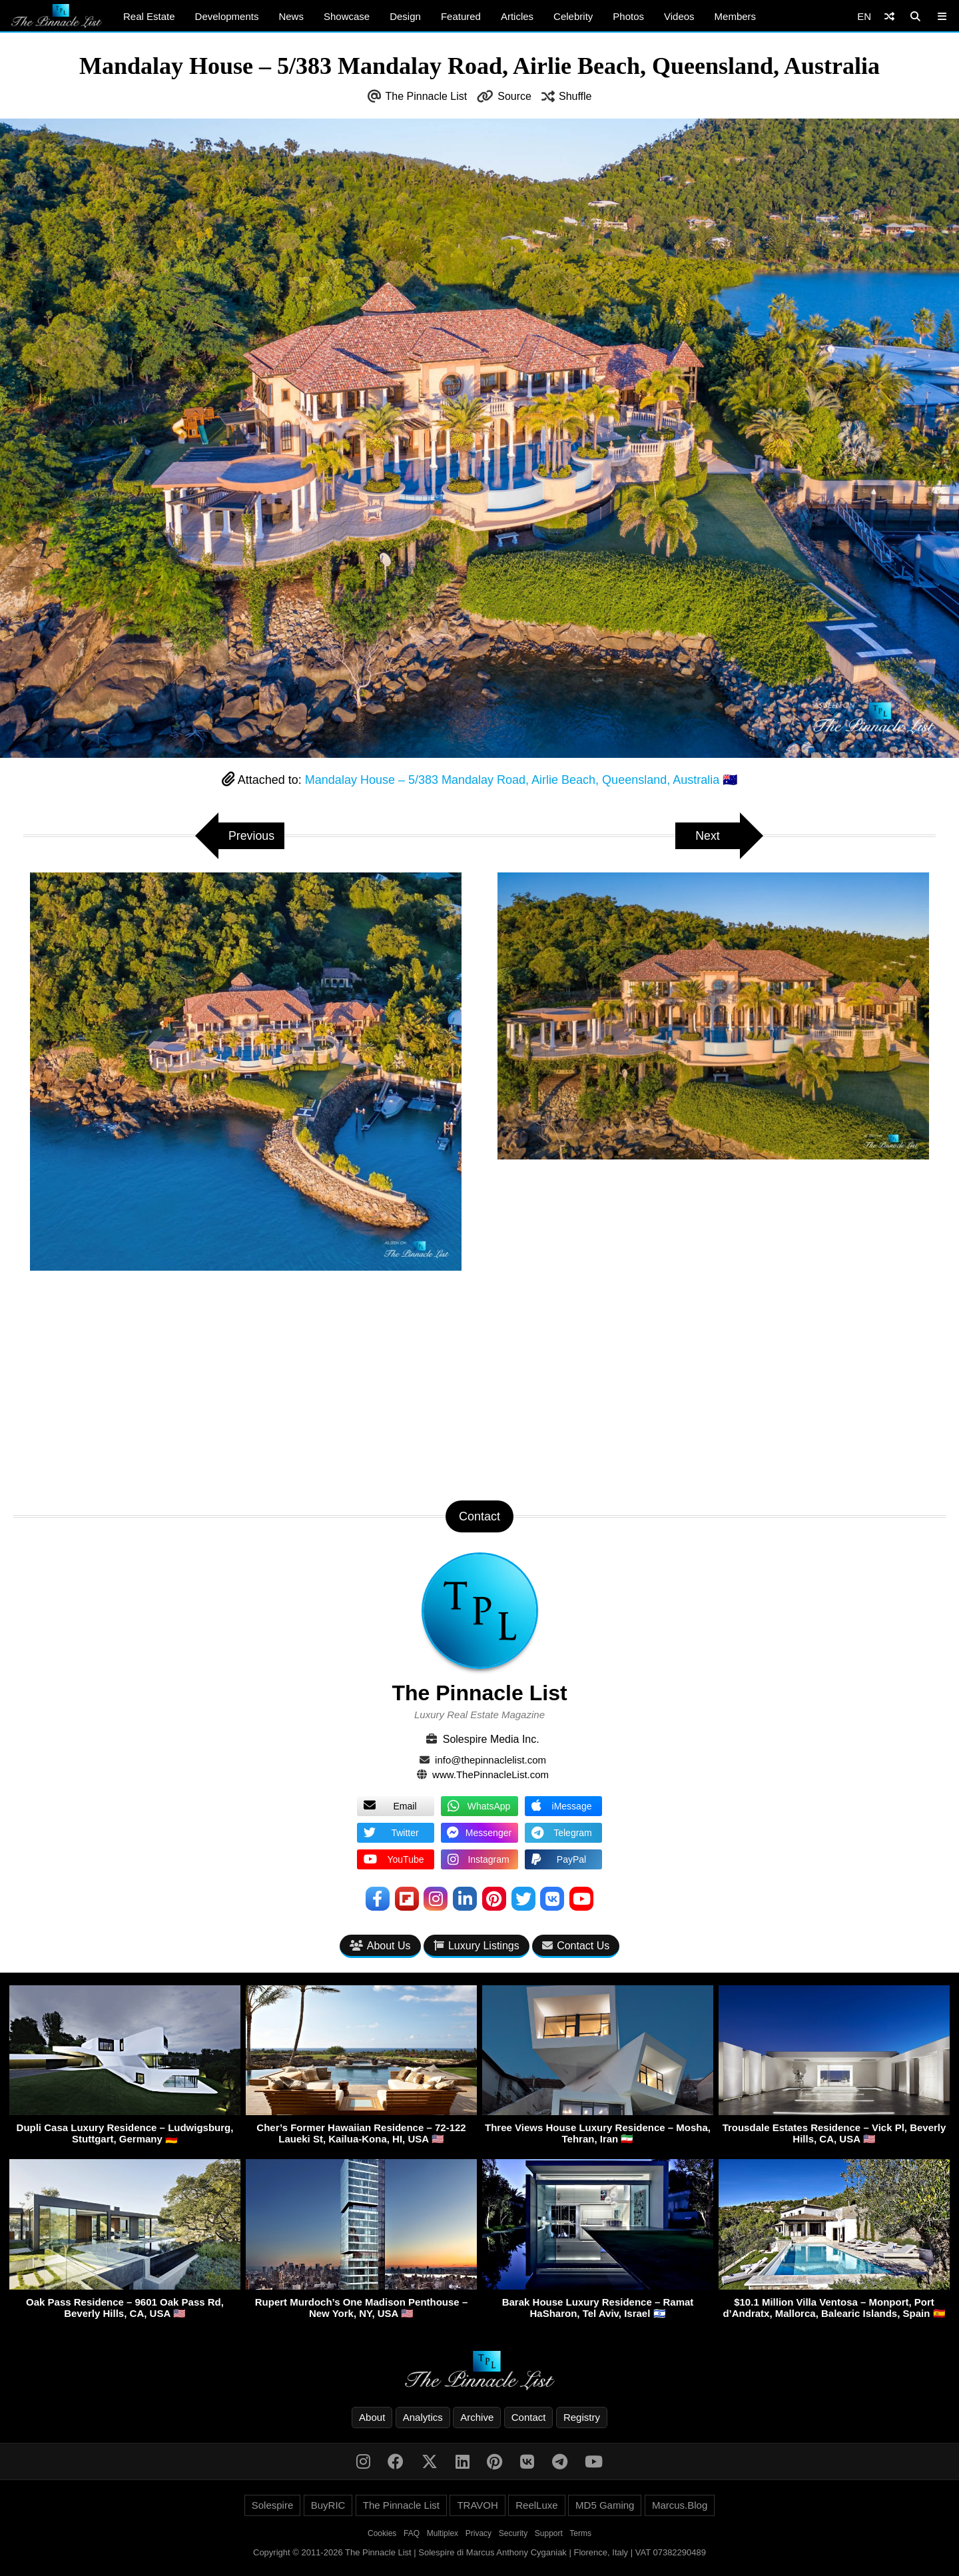  I want to click on ReelLuxe, so click(536, 2505).